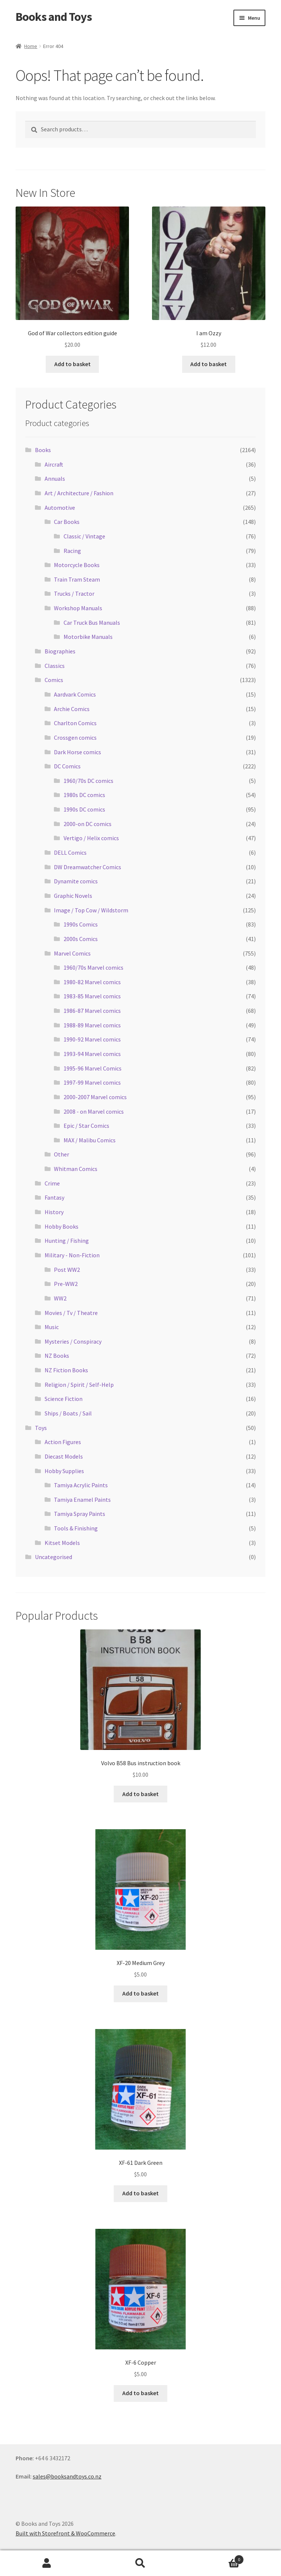 The image size is (281, 2576). What do you see at coordinates (87, 867) in the screenshot?
I see `DW Dreamwatcher Comics` at bounding box center [87, 867].